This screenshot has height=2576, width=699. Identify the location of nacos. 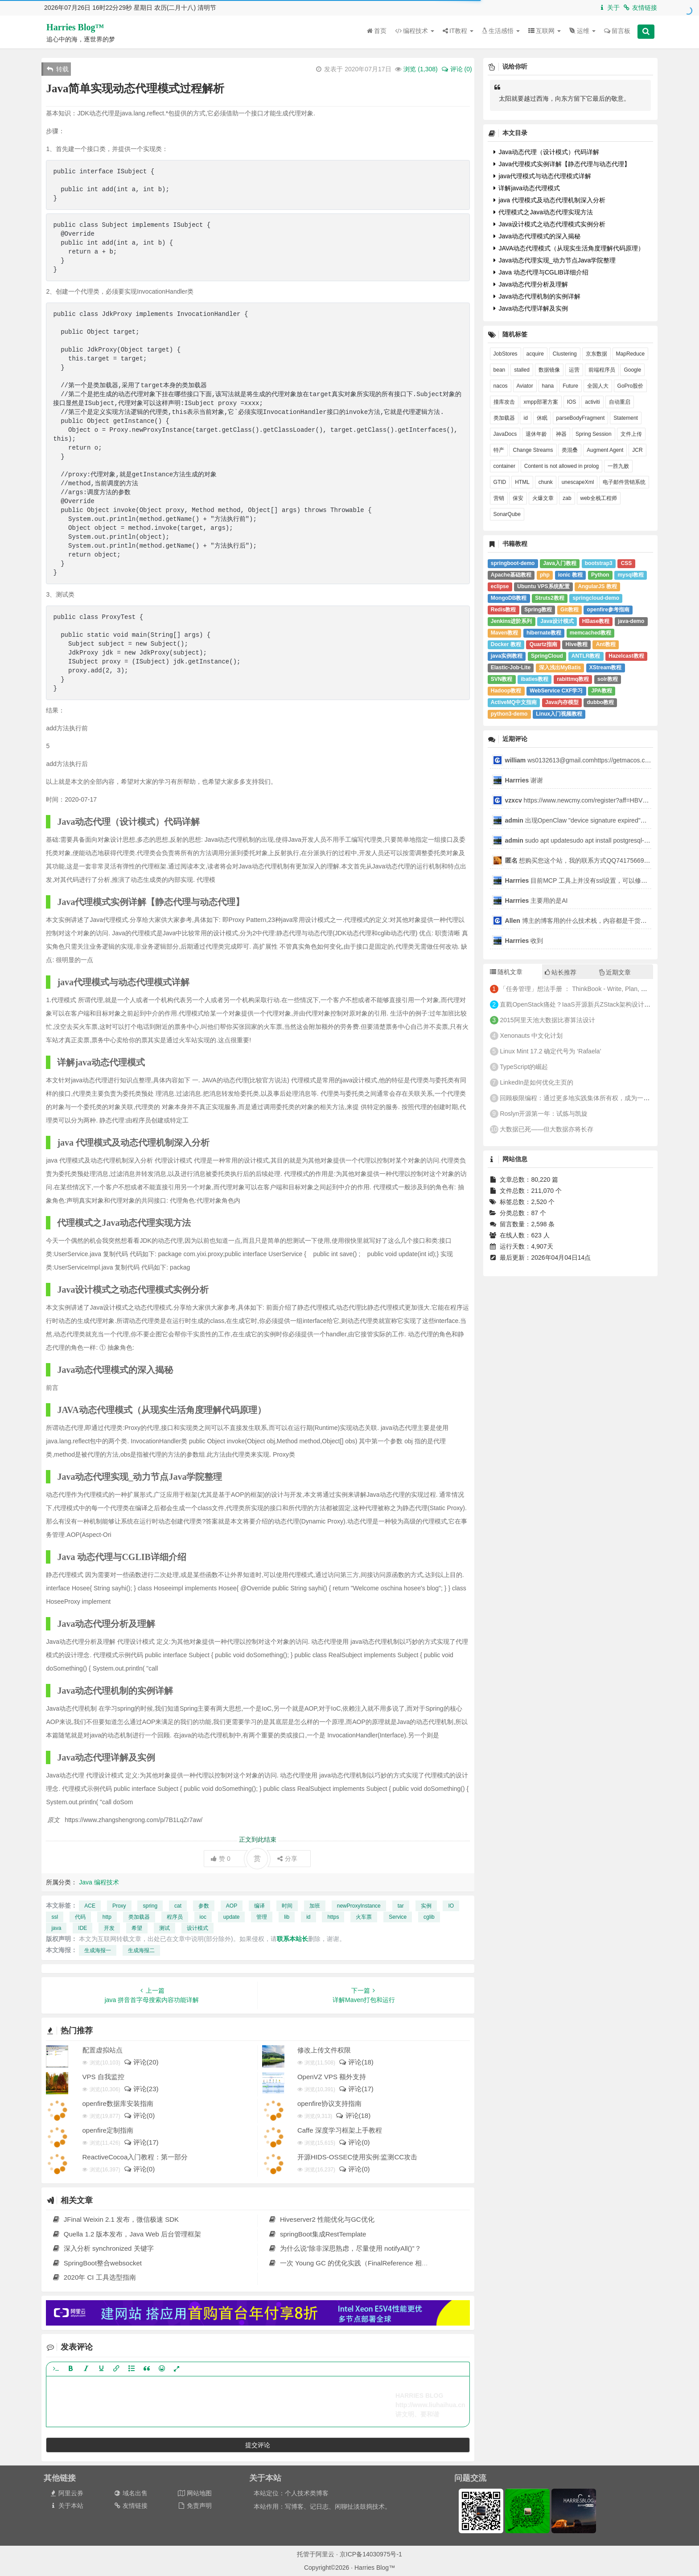
(500, 386).